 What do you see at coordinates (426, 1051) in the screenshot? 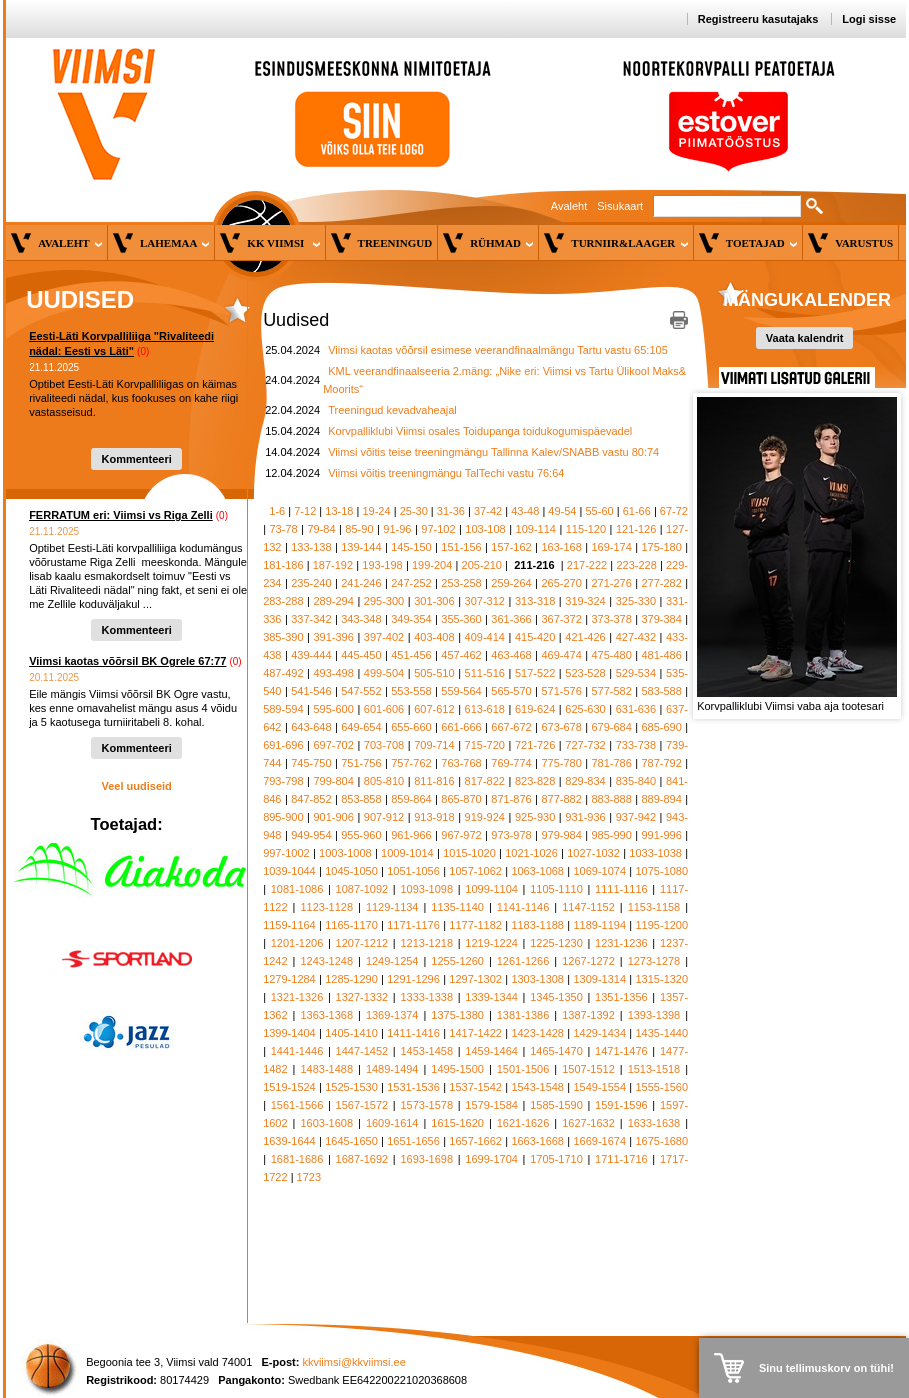
I see `1453-1458` at bounding box center [426, 1051].